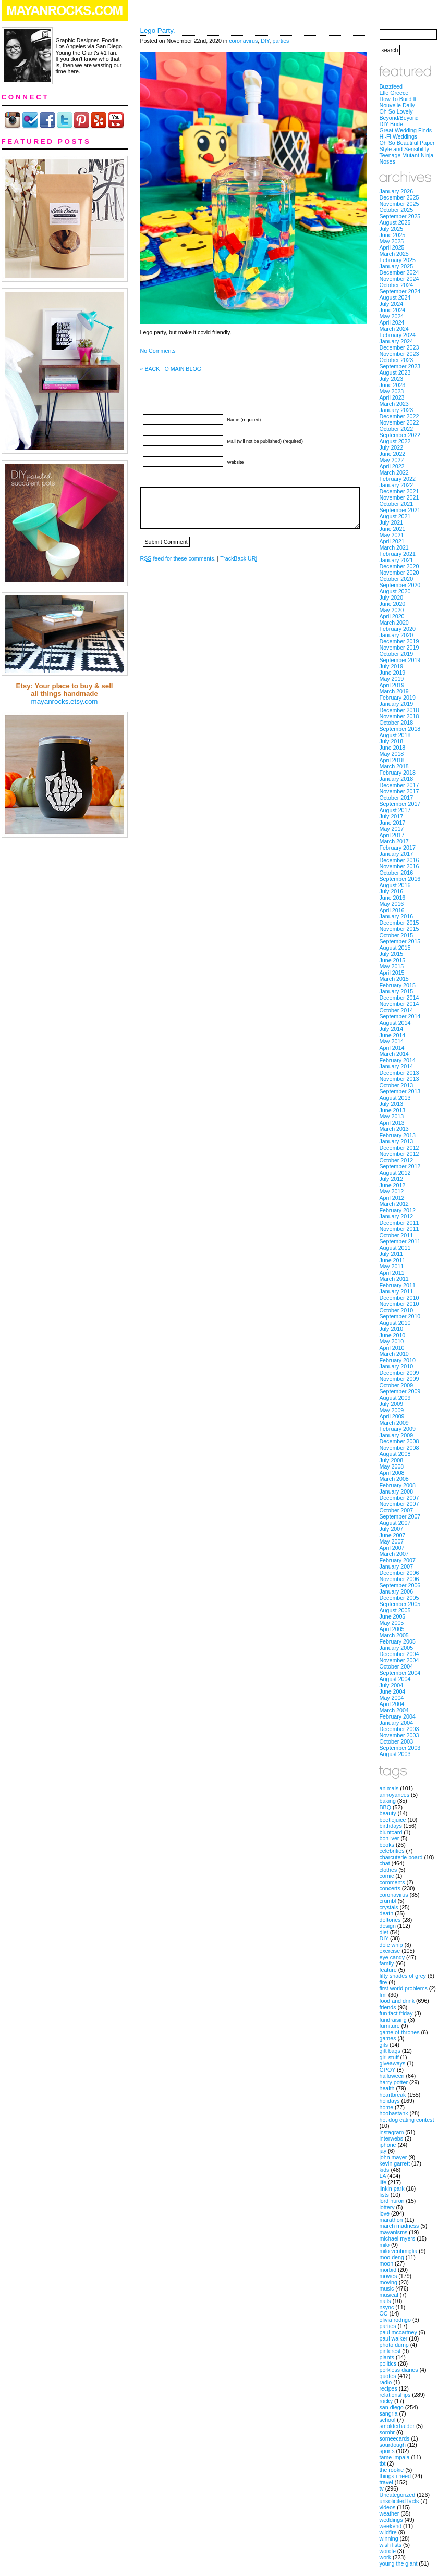 Image resolution: width=438 pixels, height=2576 pixels. What do you see at coordinates (396, 410) in the screenshot?
I see `January 2023` at bounding box center [396, 410].